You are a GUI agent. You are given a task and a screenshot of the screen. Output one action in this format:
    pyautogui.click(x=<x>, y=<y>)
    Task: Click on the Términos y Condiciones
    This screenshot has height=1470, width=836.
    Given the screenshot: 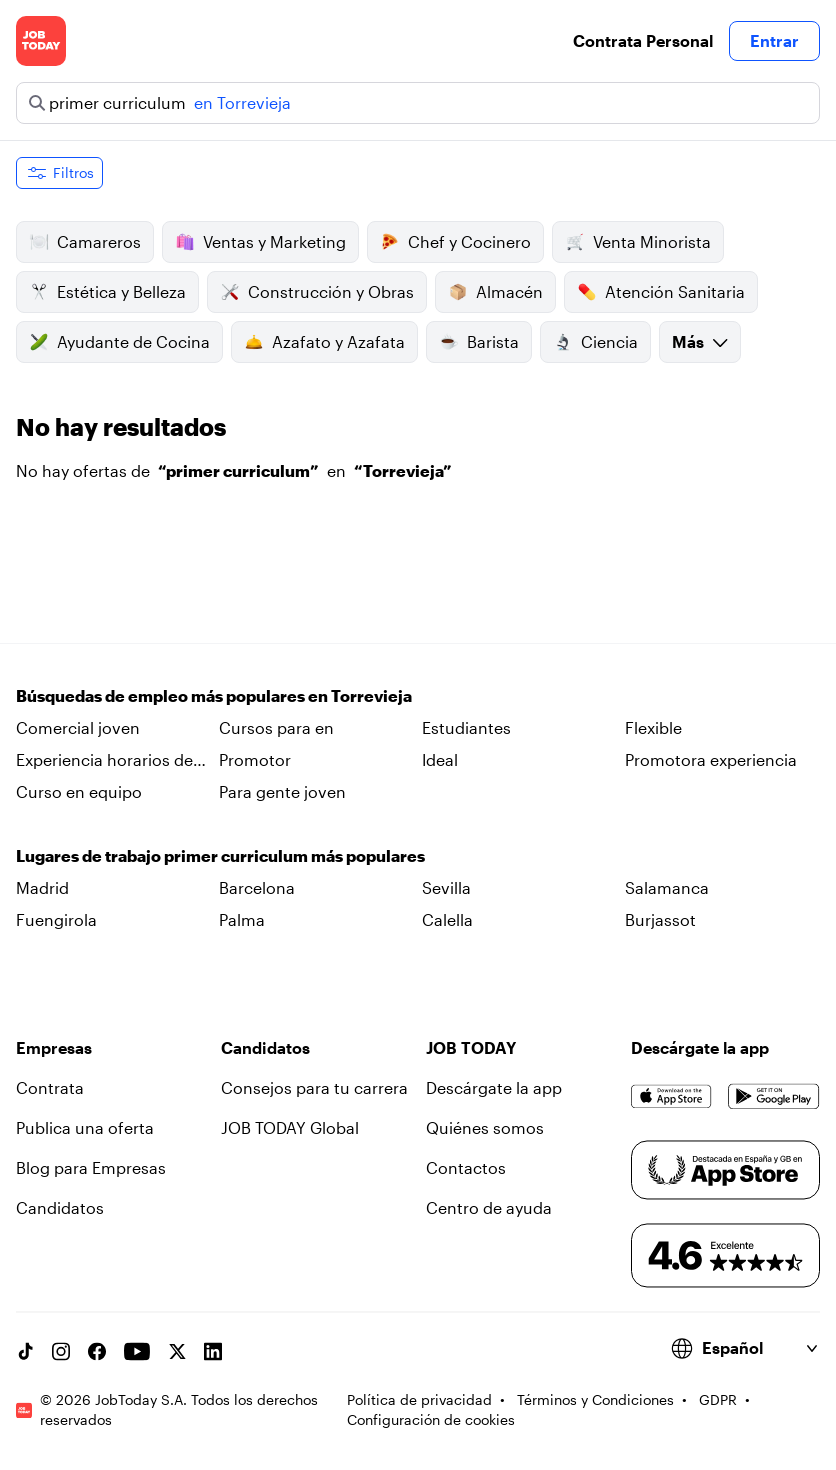 What is the action you would take?
    pyautogui.click(x=595, y=1399)
    